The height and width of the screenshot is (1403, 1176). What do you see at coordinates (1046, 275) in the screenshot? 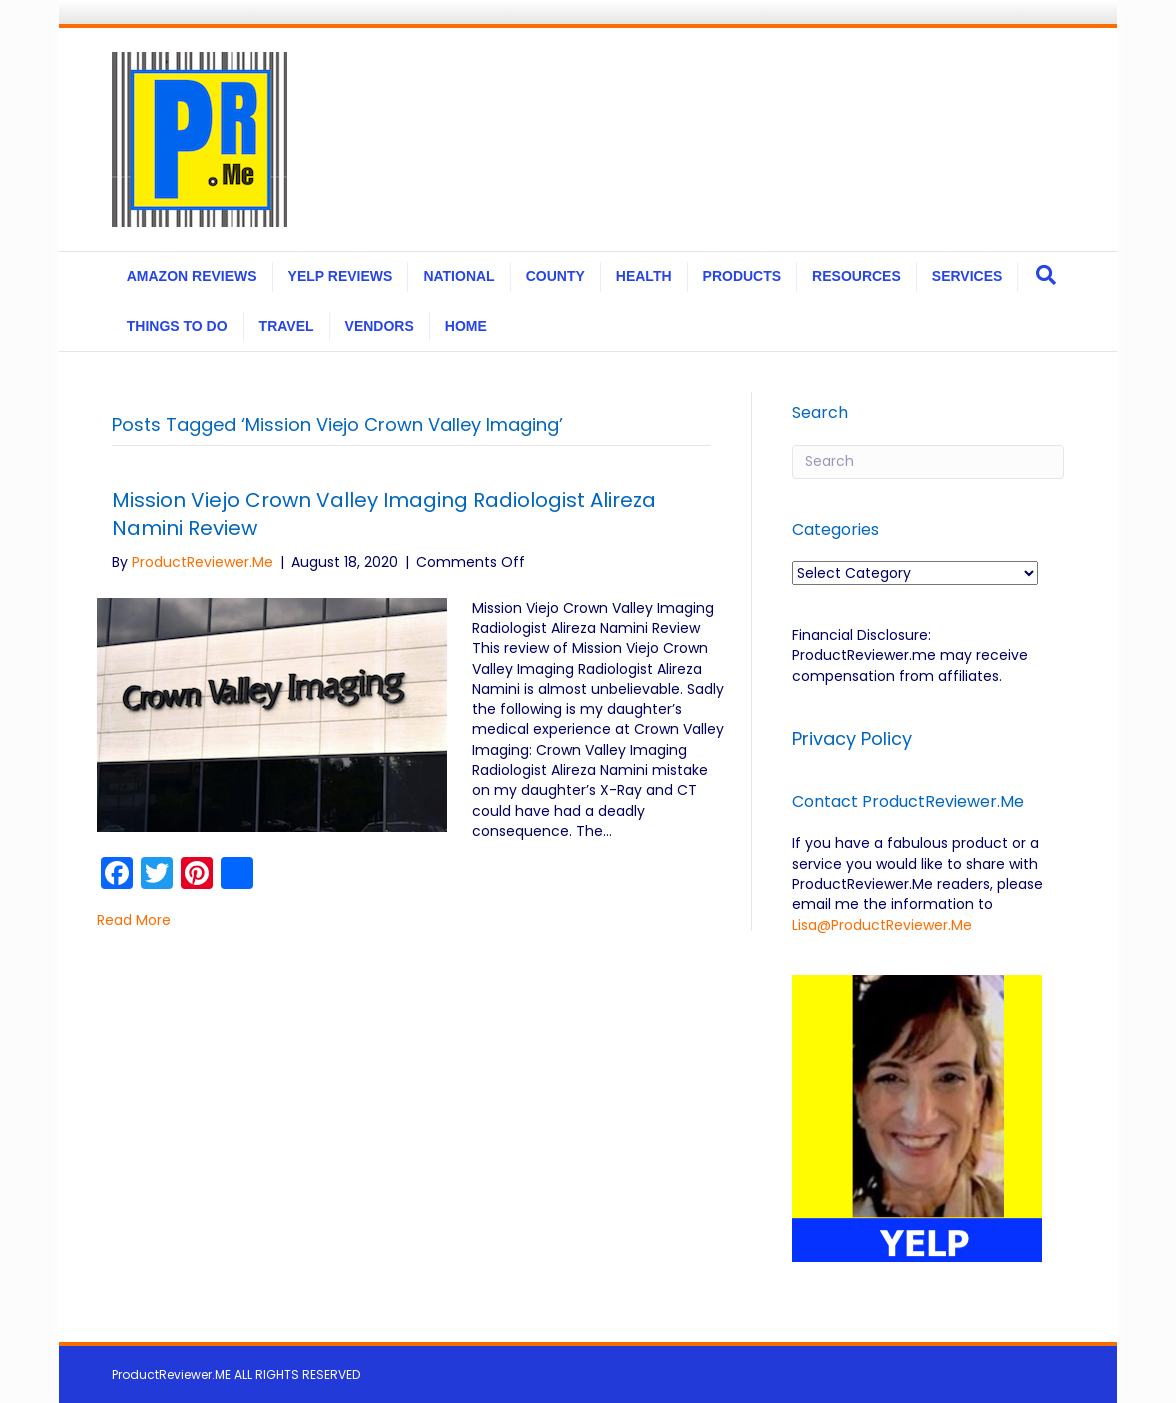
I see `[Search]` at bounding box center [1046, 275].